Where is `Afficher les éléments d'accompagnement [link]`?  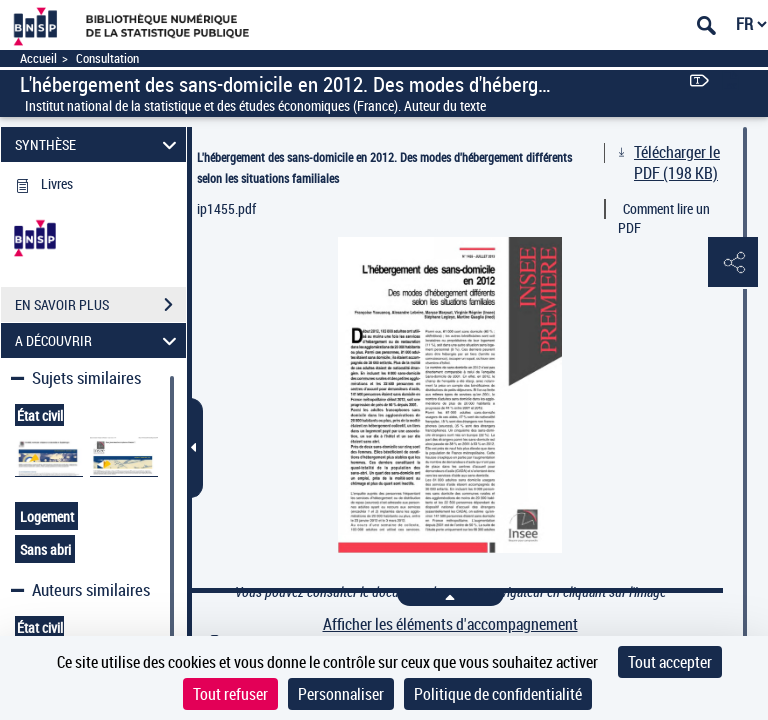
Afficher les éléments d'accompagnement [link] is located at coordinates (450, 624).